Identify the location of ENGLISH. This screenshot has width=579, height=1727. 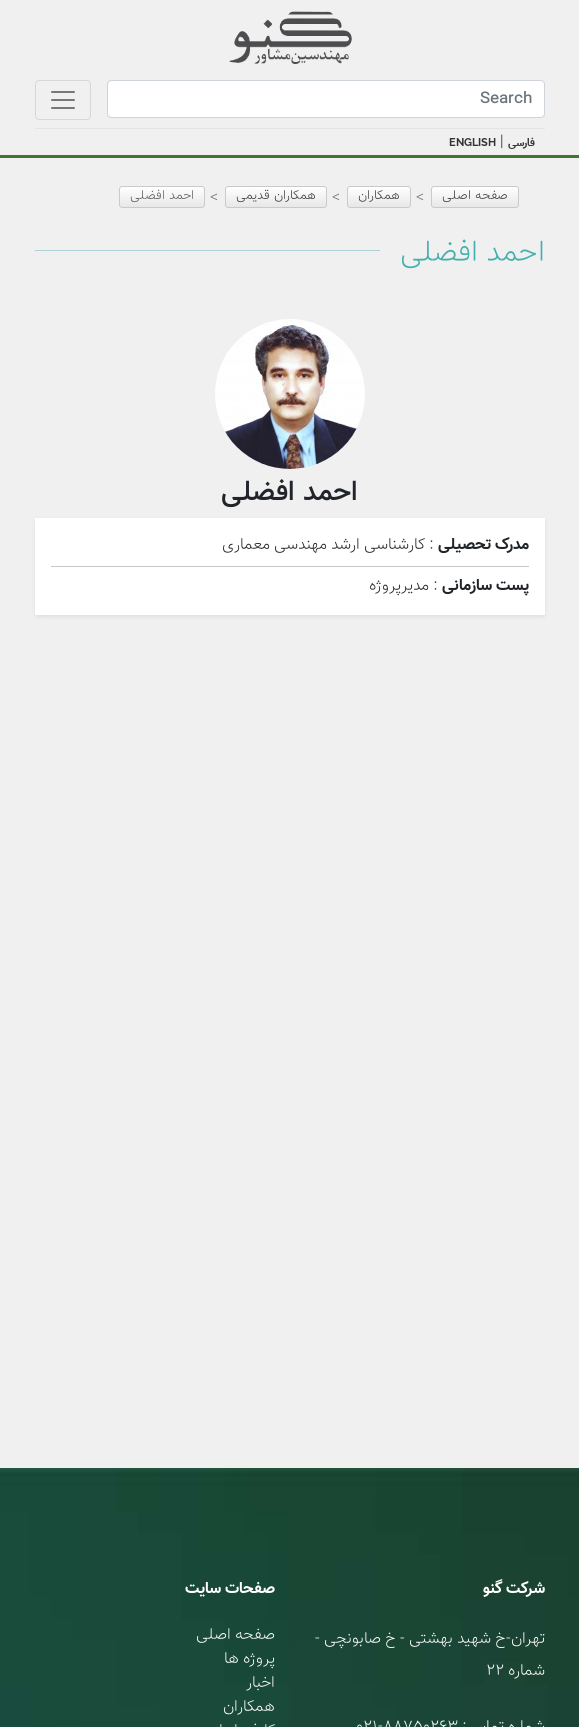
(472, 142).